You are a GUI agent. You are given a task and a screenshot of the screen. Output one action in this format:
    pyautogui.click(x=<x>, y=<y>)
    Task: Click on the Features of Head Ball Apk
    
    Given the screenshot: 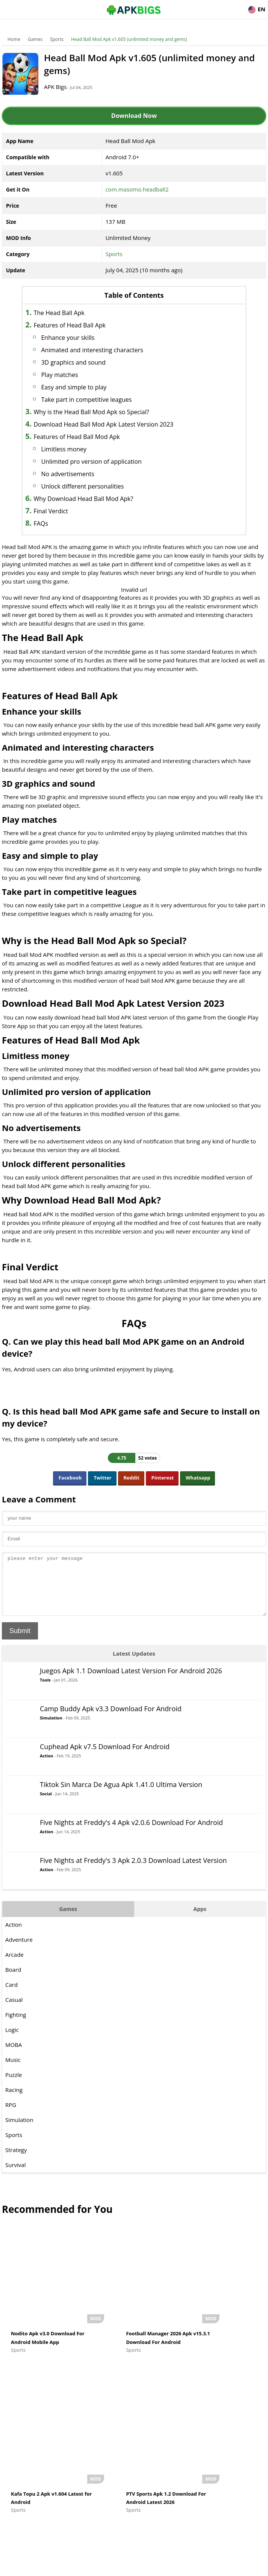 What is the action you would take?
    pyautogui.click(x=83, y=325)
    